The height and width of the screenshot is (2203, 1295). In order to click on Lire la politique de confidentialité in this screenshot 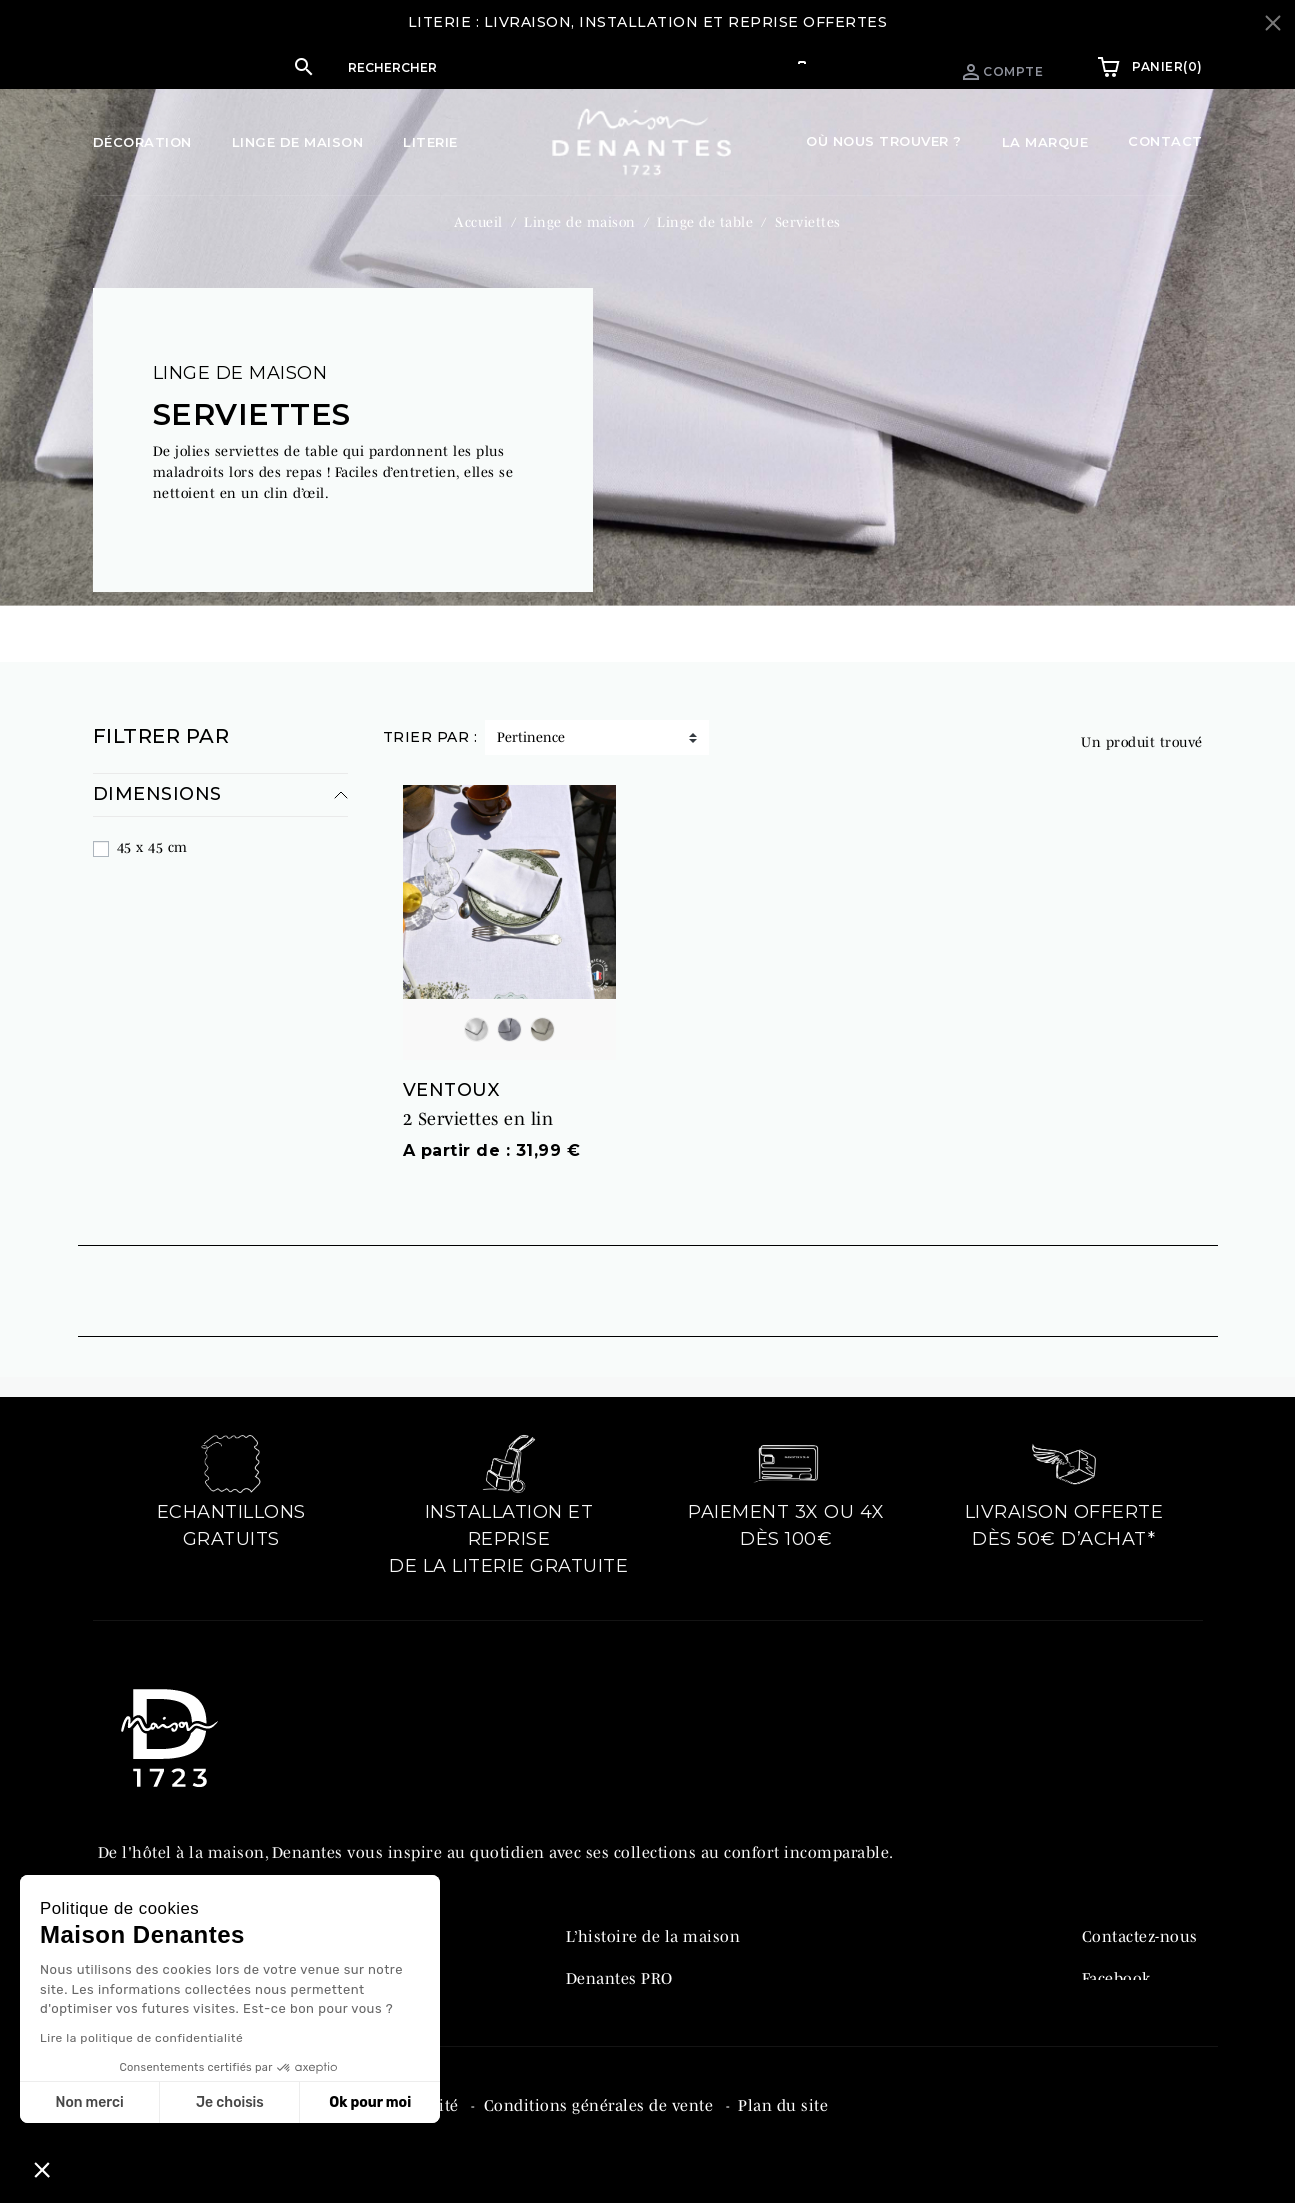, I will do `click(141, 2038)`.